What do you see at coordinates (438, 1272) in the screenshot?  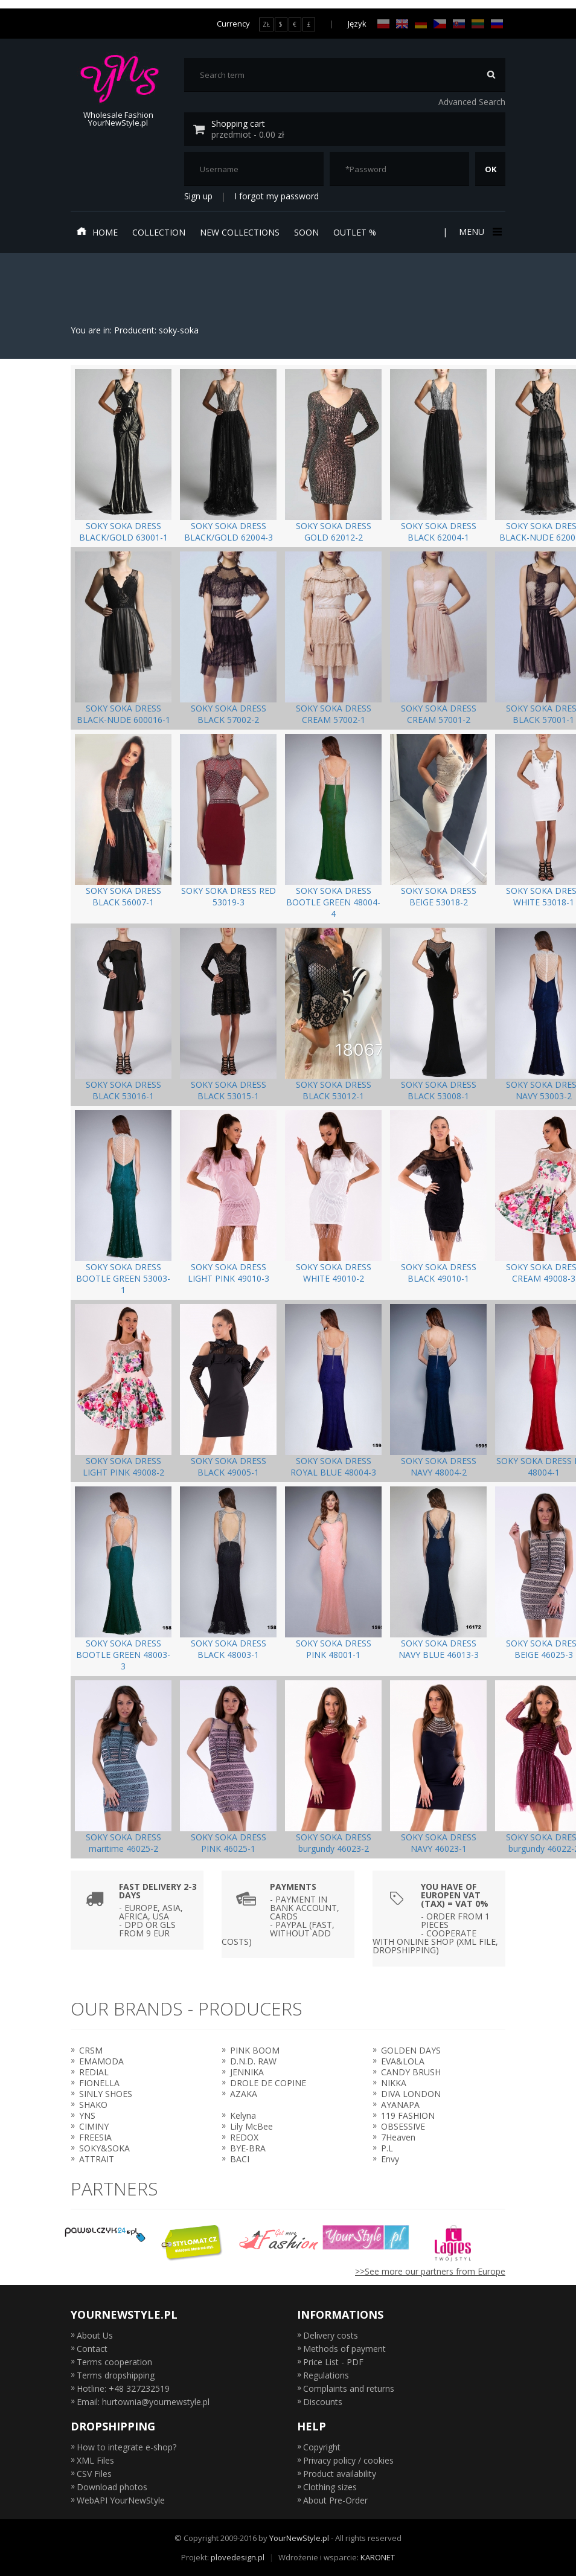 I see `SOKY SOKA DRESS BLACK 49010-1` at bounding box center [438, 1272].